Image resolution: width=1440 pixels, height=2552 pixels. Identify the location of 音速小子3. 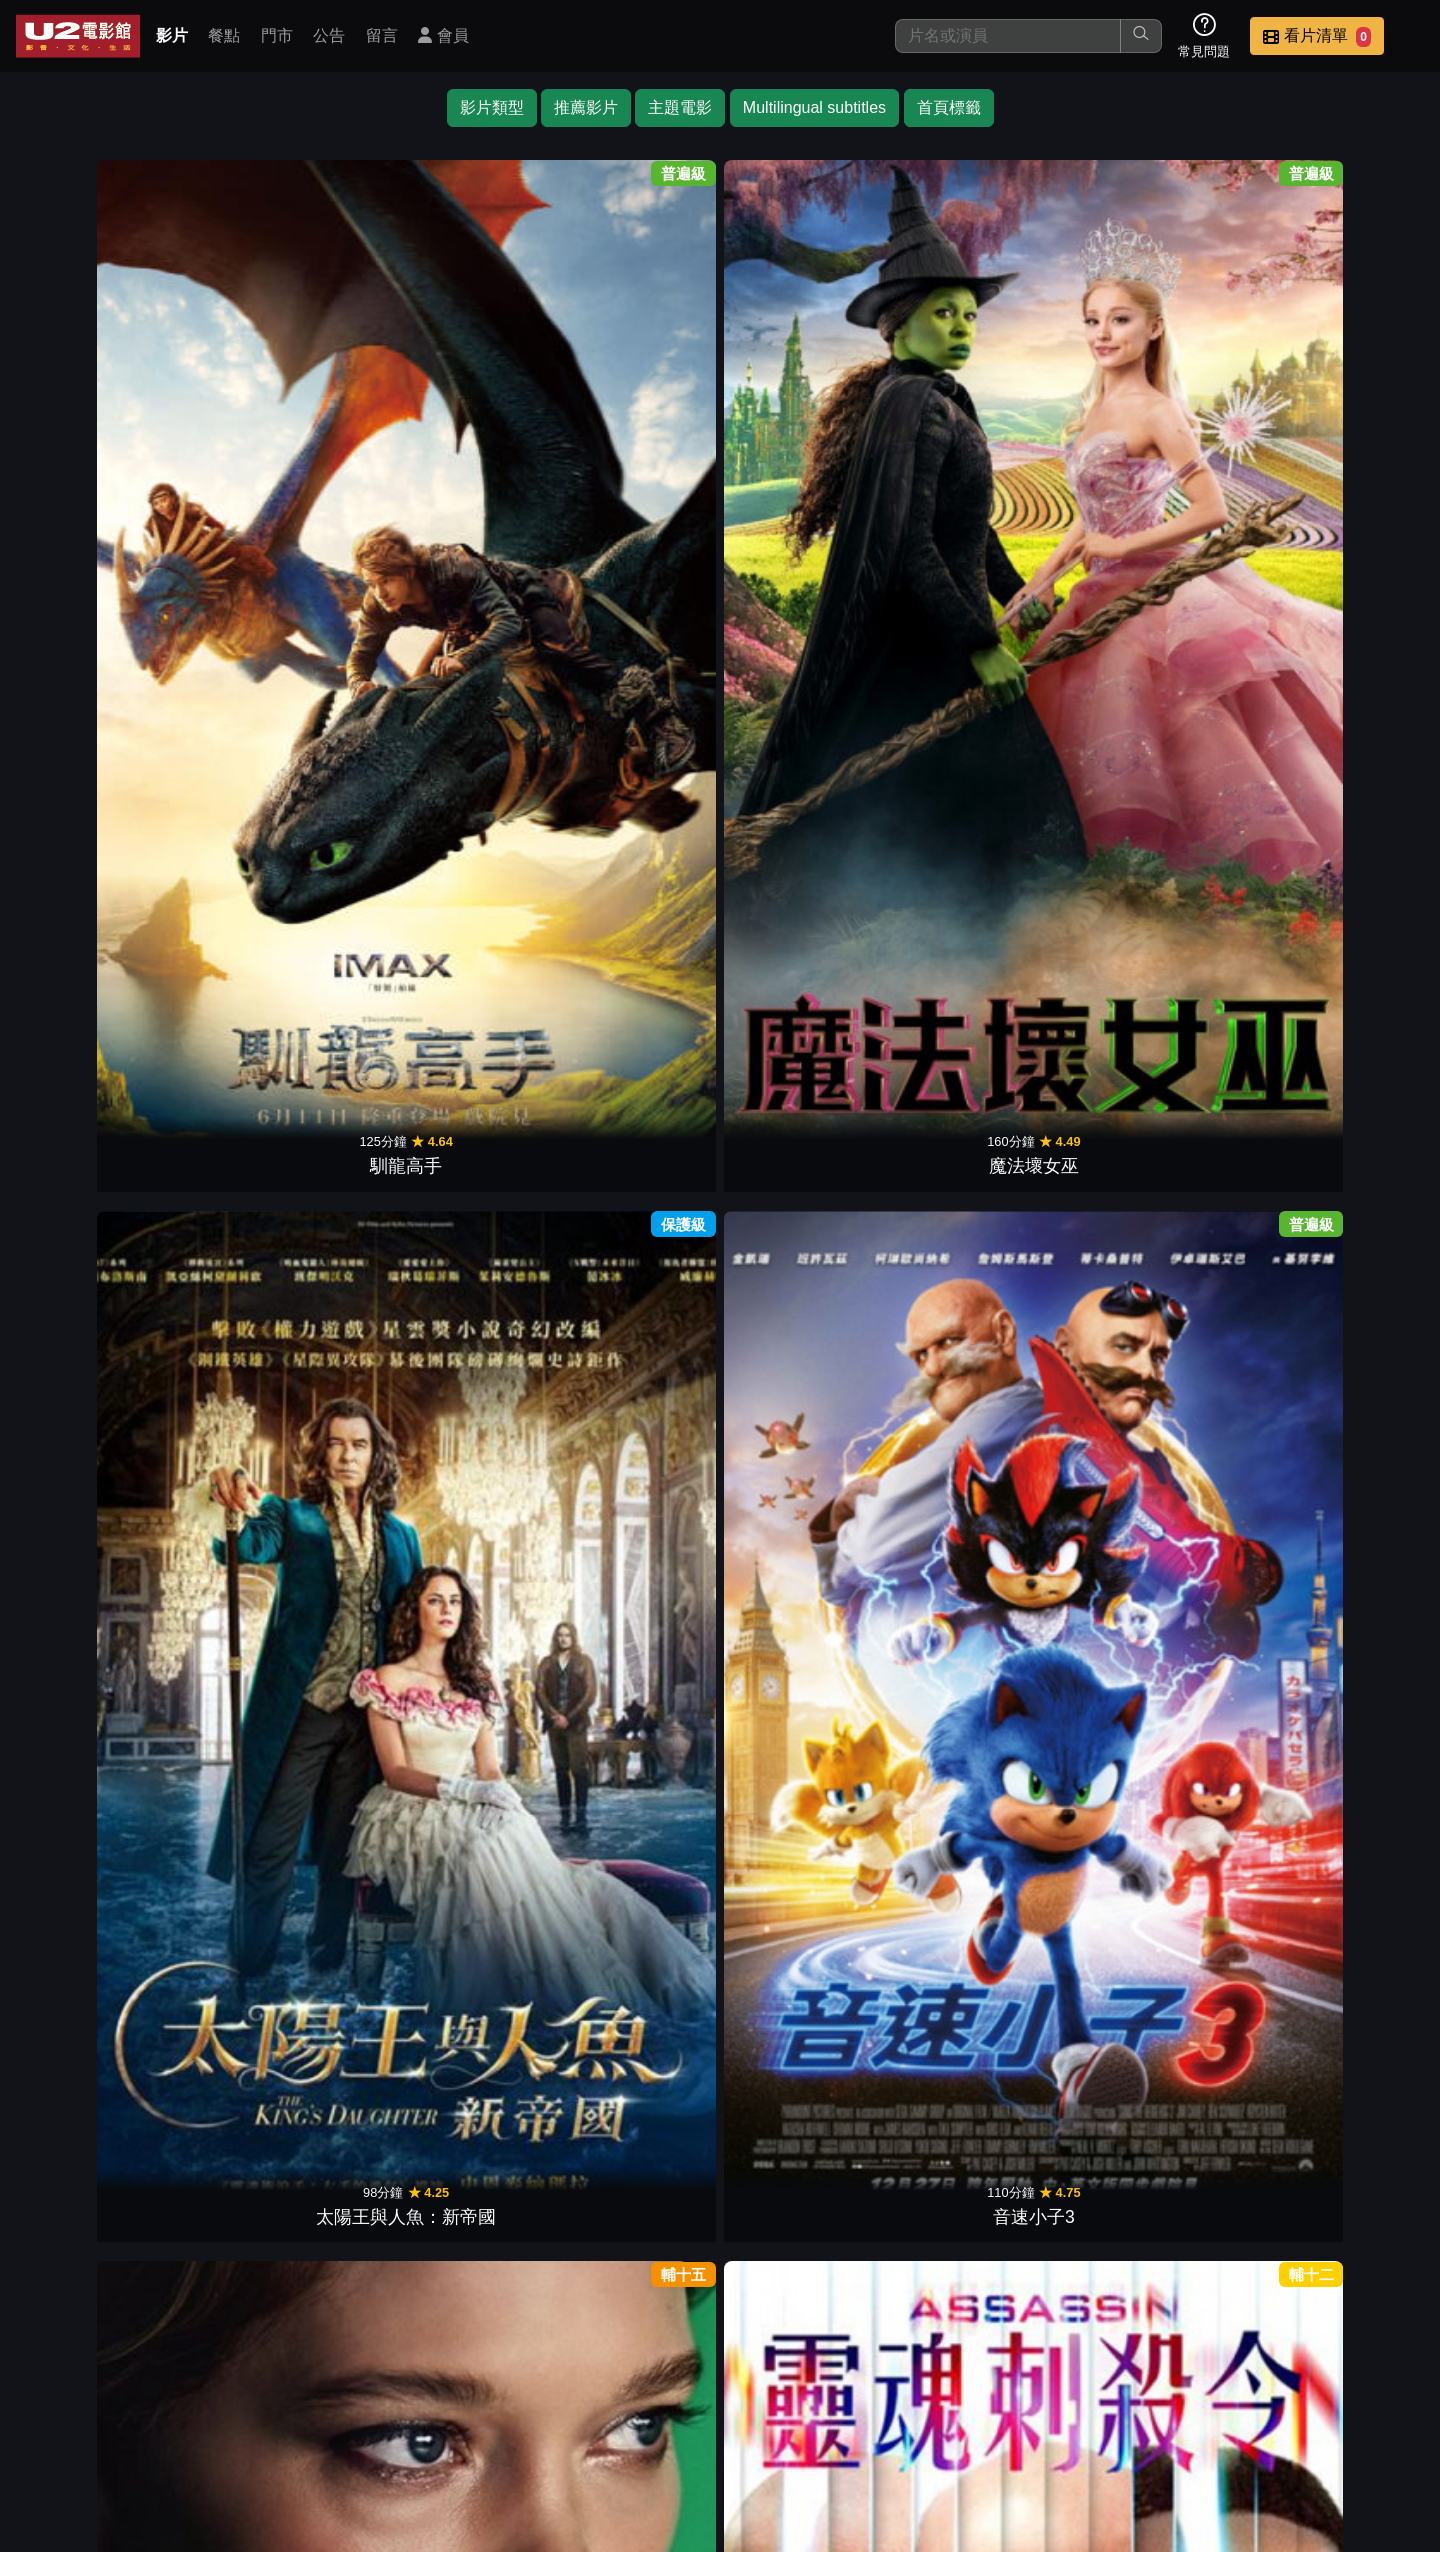
(632, 408).